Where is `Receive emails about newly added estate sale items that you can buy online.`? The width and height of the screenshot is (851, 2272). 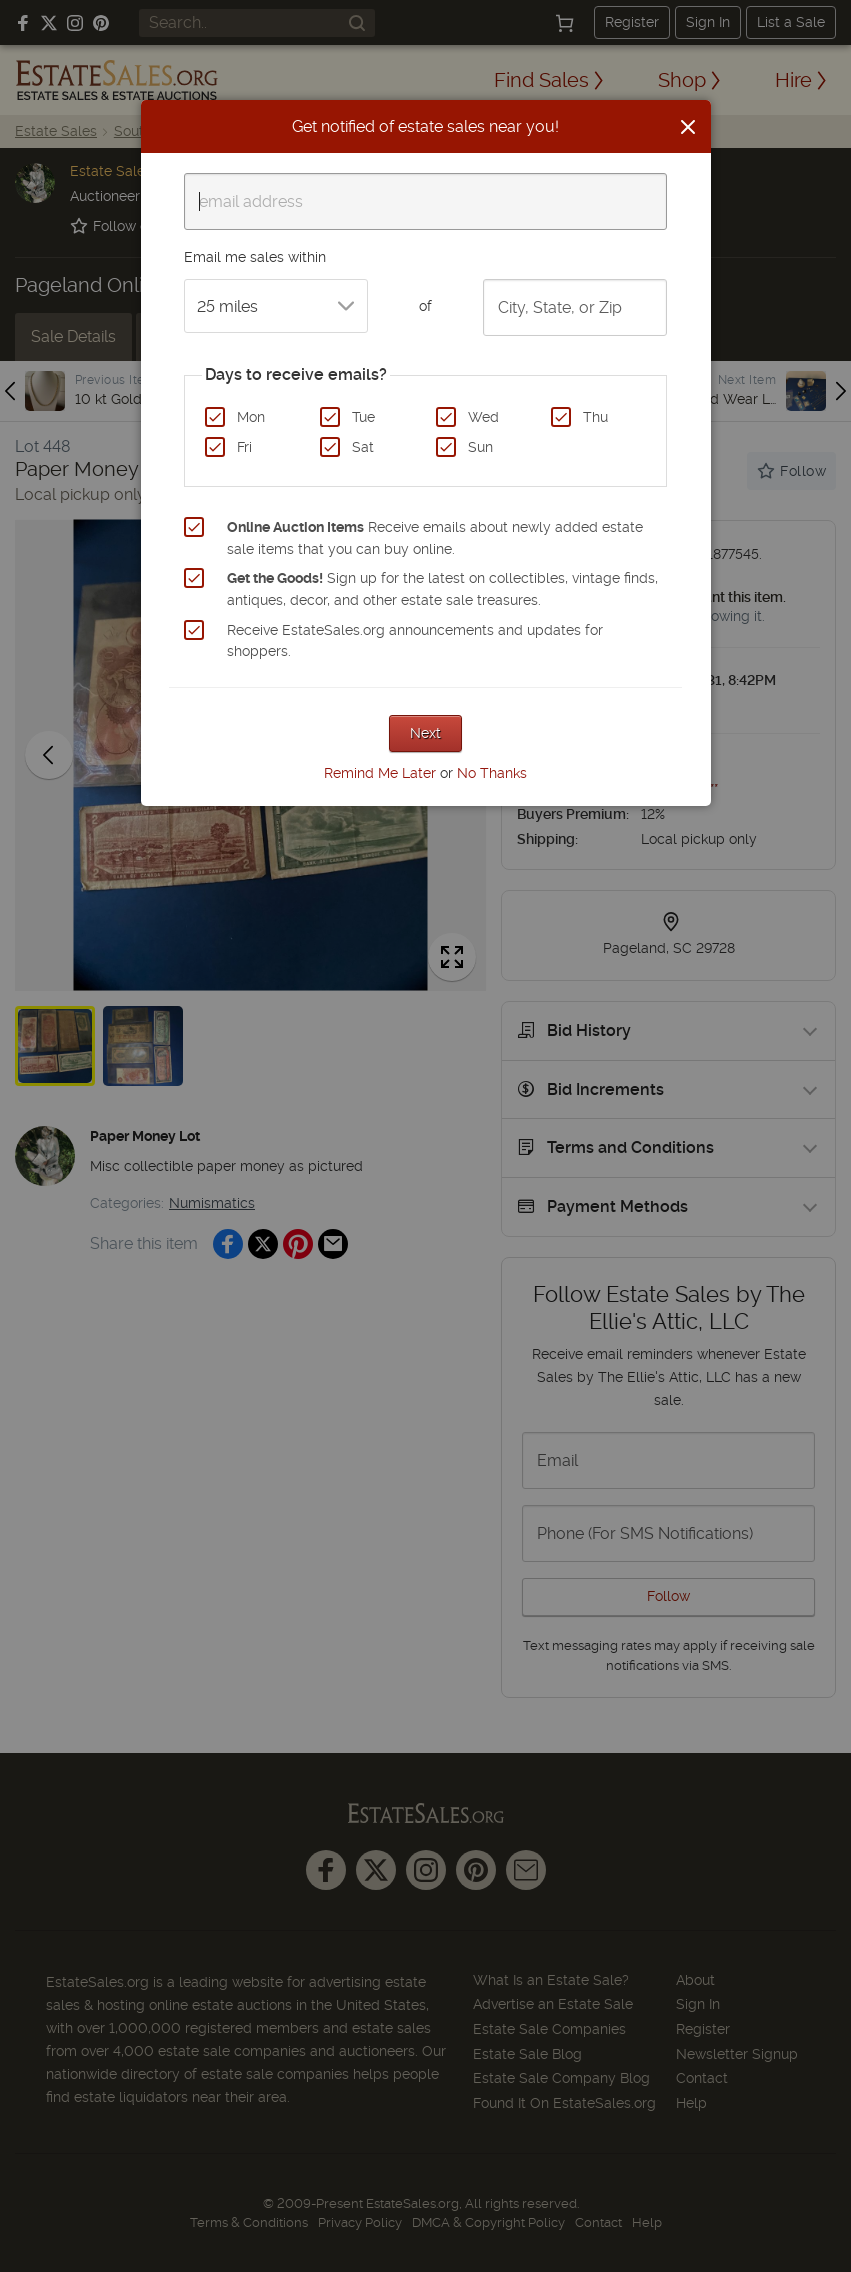
Receive emails about newly added estate sale items that you can buy online. is located at coordinates (435, 538).